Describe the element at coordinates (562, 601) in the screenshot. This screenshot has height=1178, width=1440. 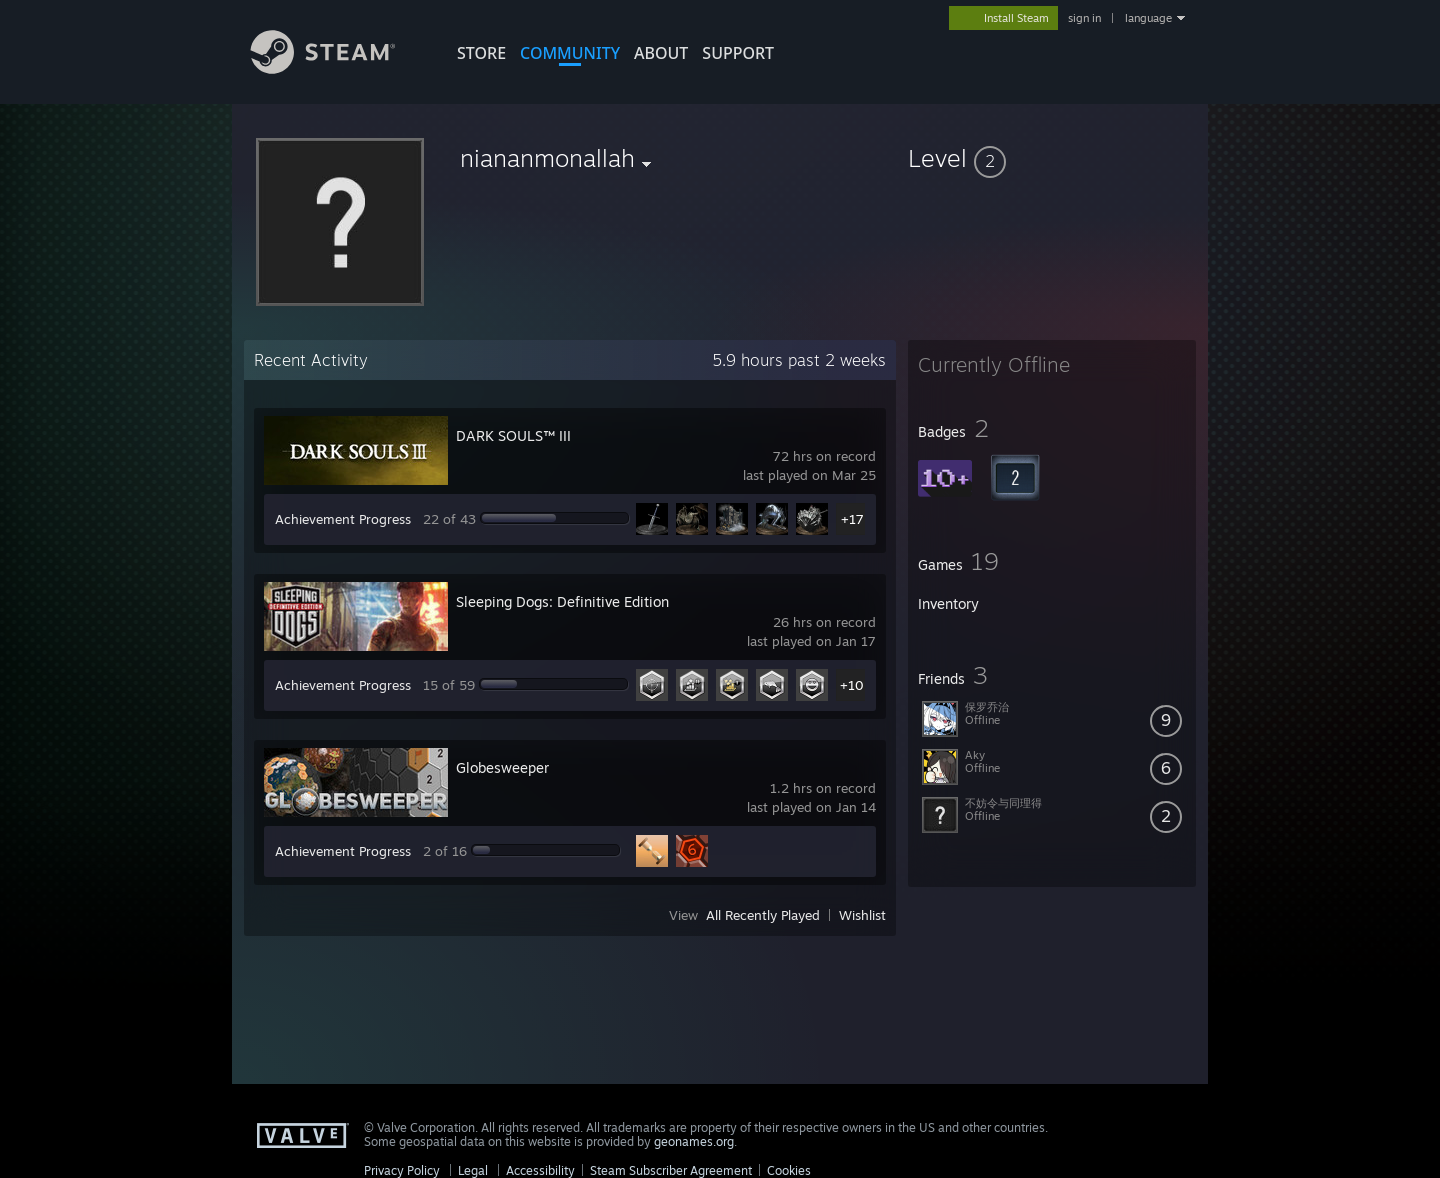
I see `Sleeping Dogs: Definitive Edition` at that location.